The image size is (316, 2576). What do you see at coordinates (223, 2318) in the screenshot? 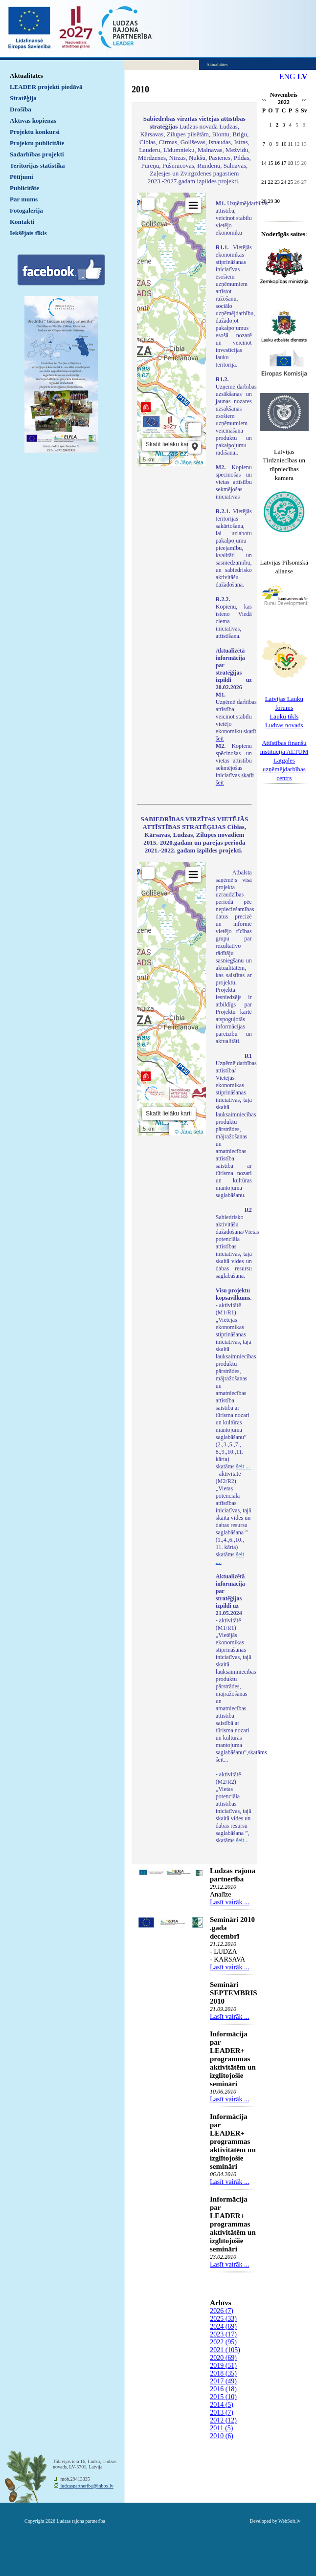
I see `2025 (33)` at bounding box center [223, 2318].